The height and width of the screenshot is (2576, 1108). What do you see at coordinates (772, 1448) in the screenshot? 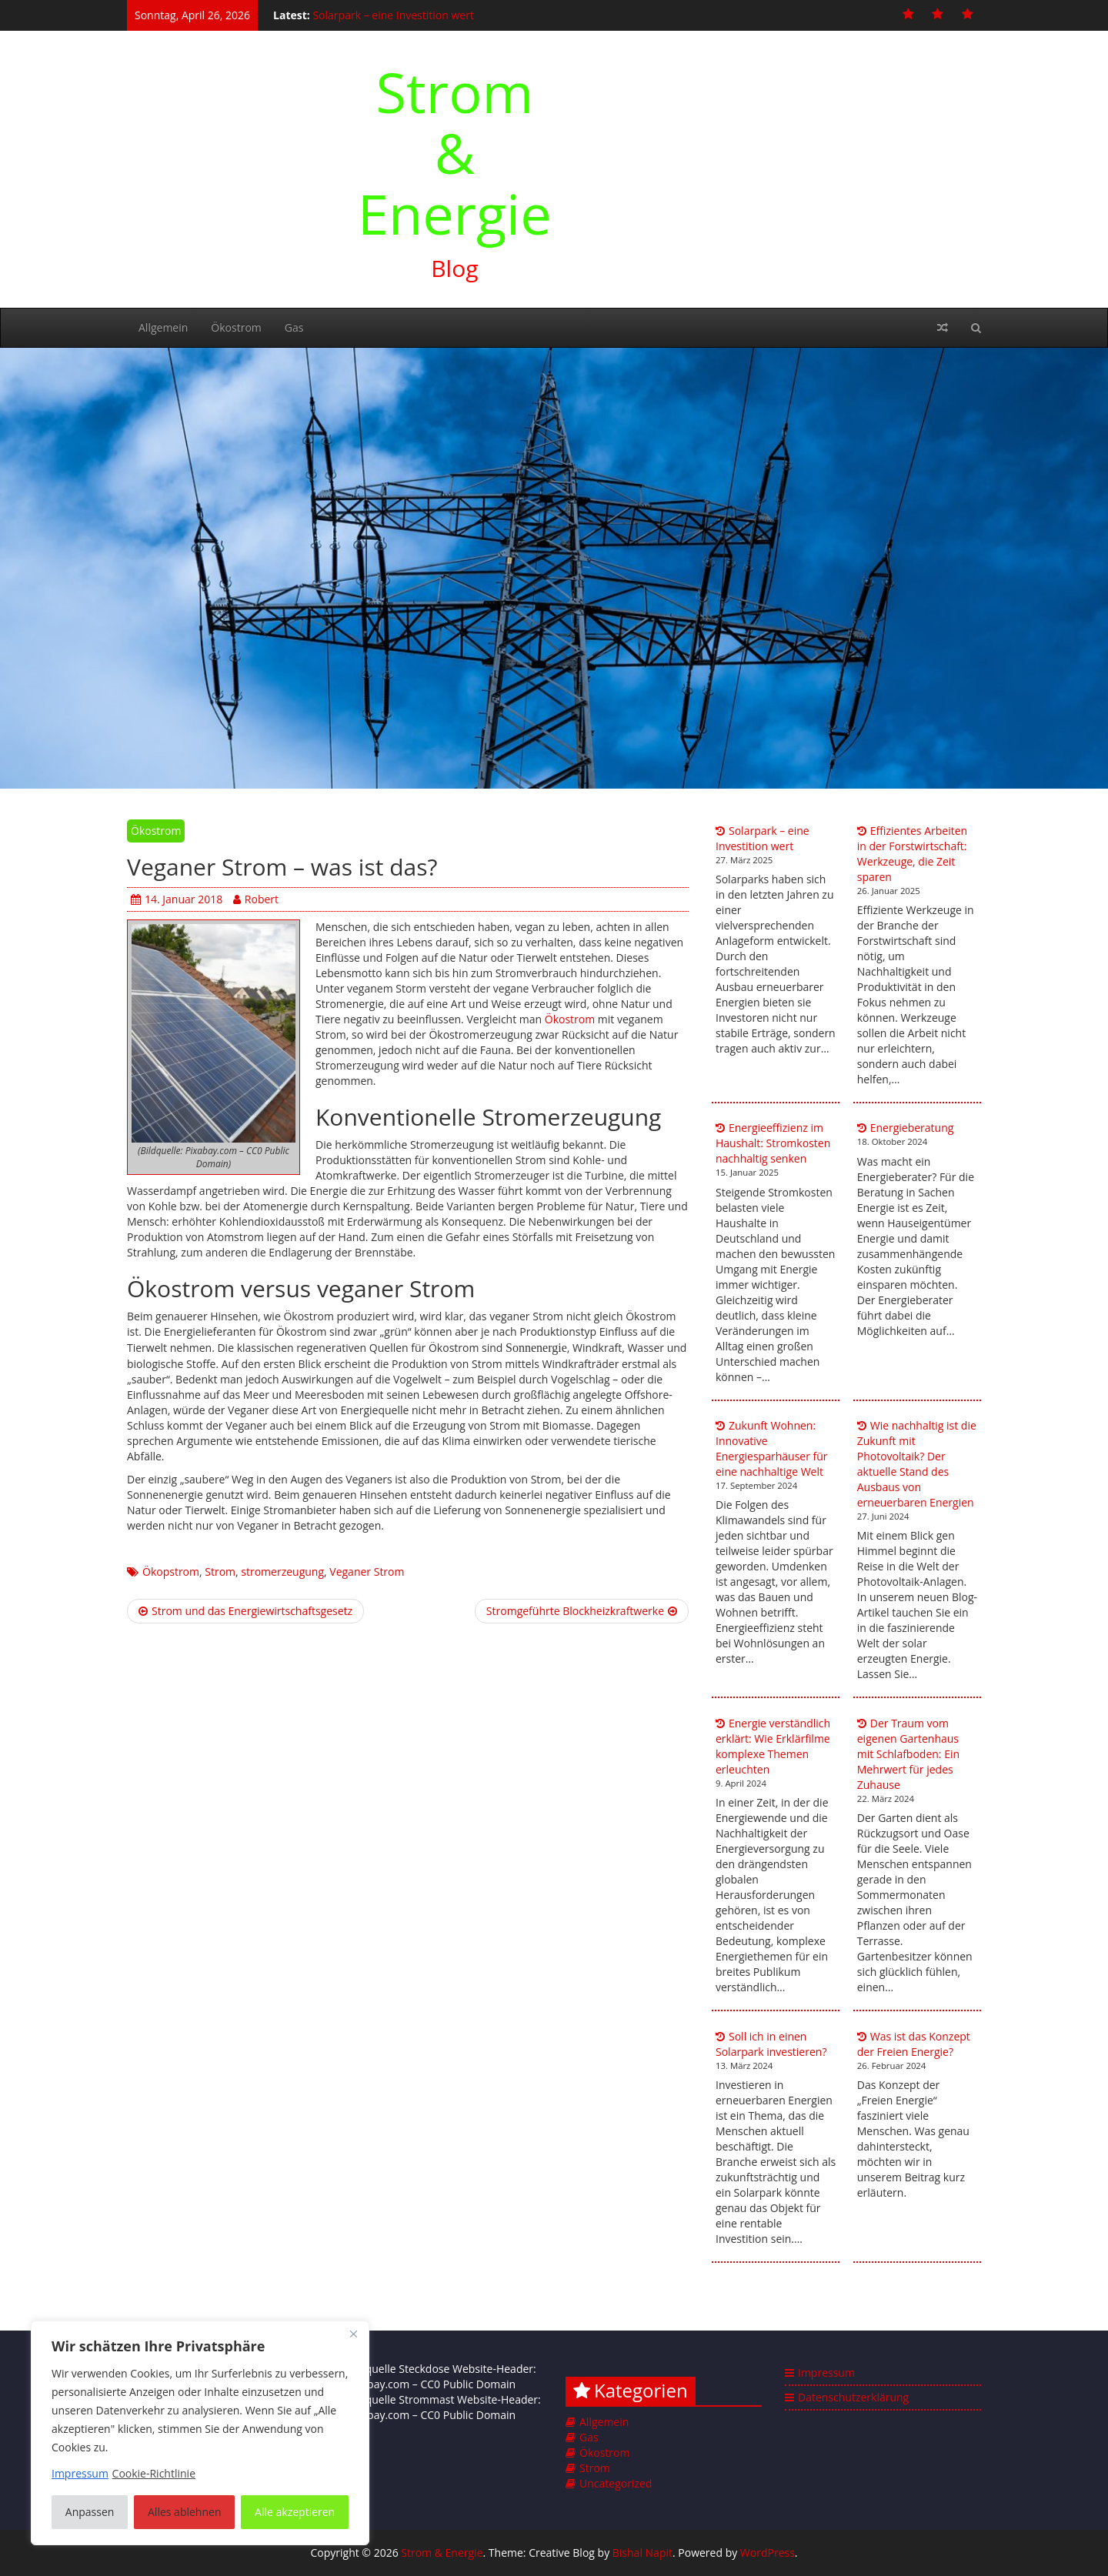
I see `Zukunft Wohnen: Innovative Energiesparhäuser für eine nachhaltige Welt` at bounding box center [772, 1448].